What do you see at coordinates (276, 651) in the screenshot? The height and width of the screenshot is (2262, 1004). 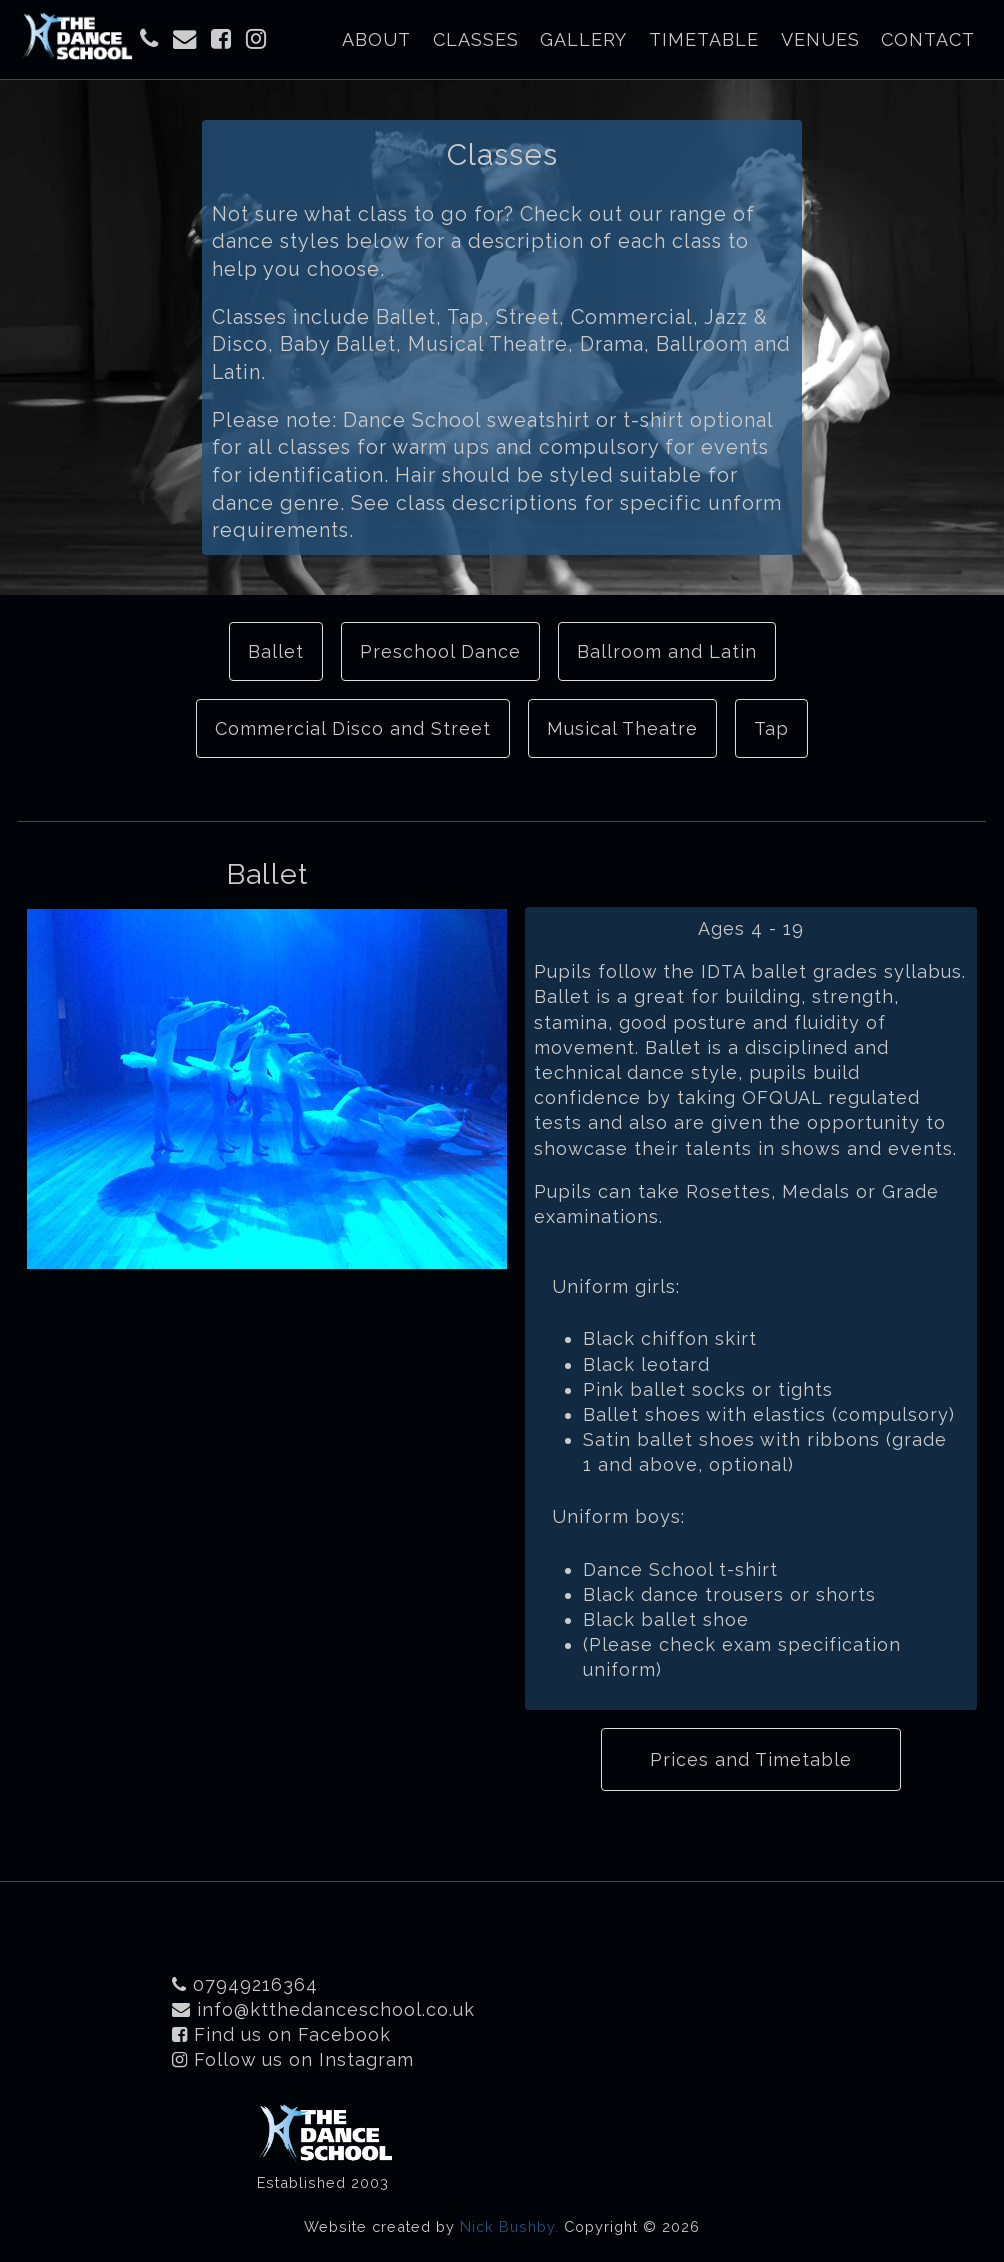 I see `Ballet` at bounding box center [276, 651].